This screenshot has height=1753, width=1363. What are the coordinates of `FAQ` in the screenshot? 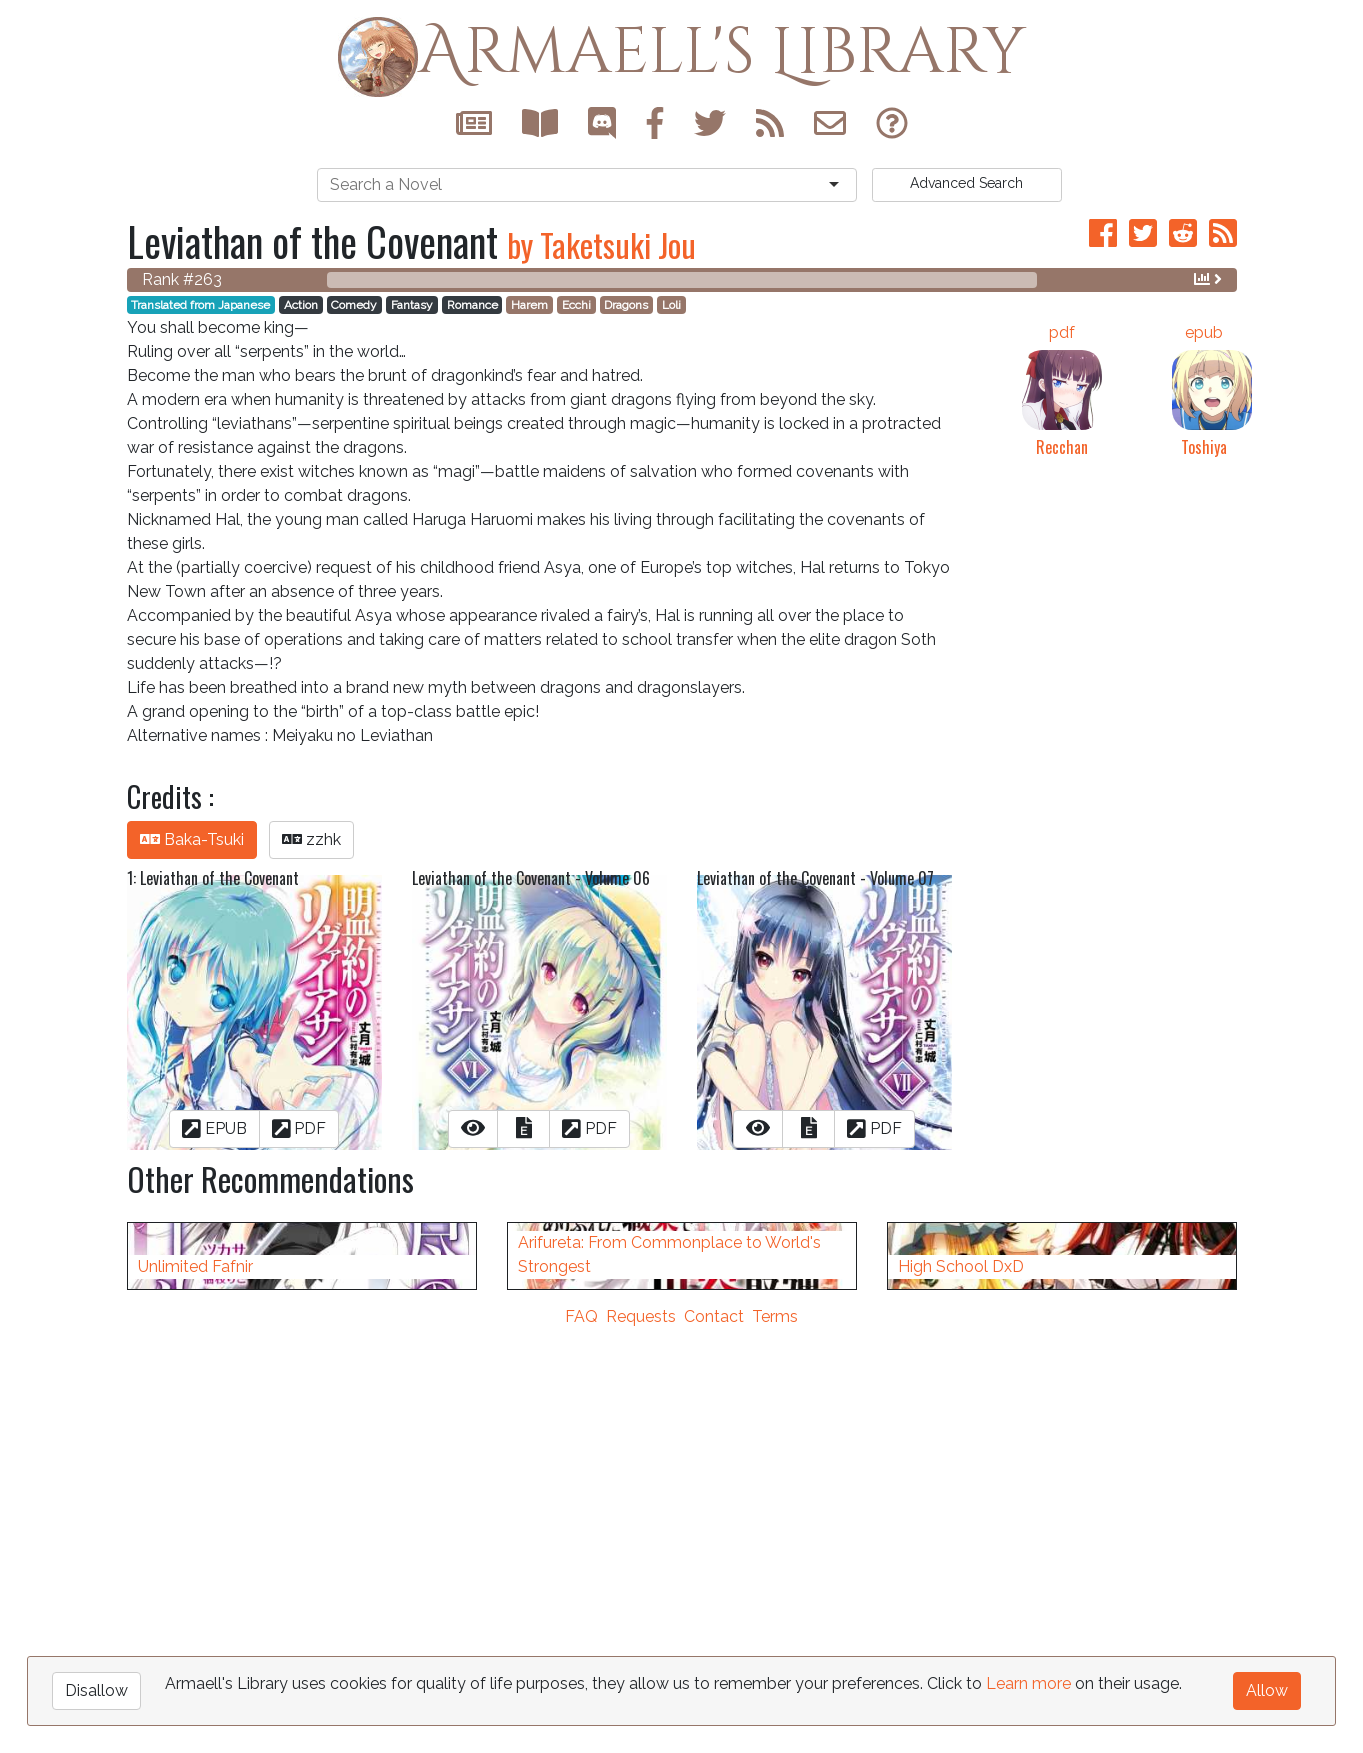 It's located at (581, 1740).